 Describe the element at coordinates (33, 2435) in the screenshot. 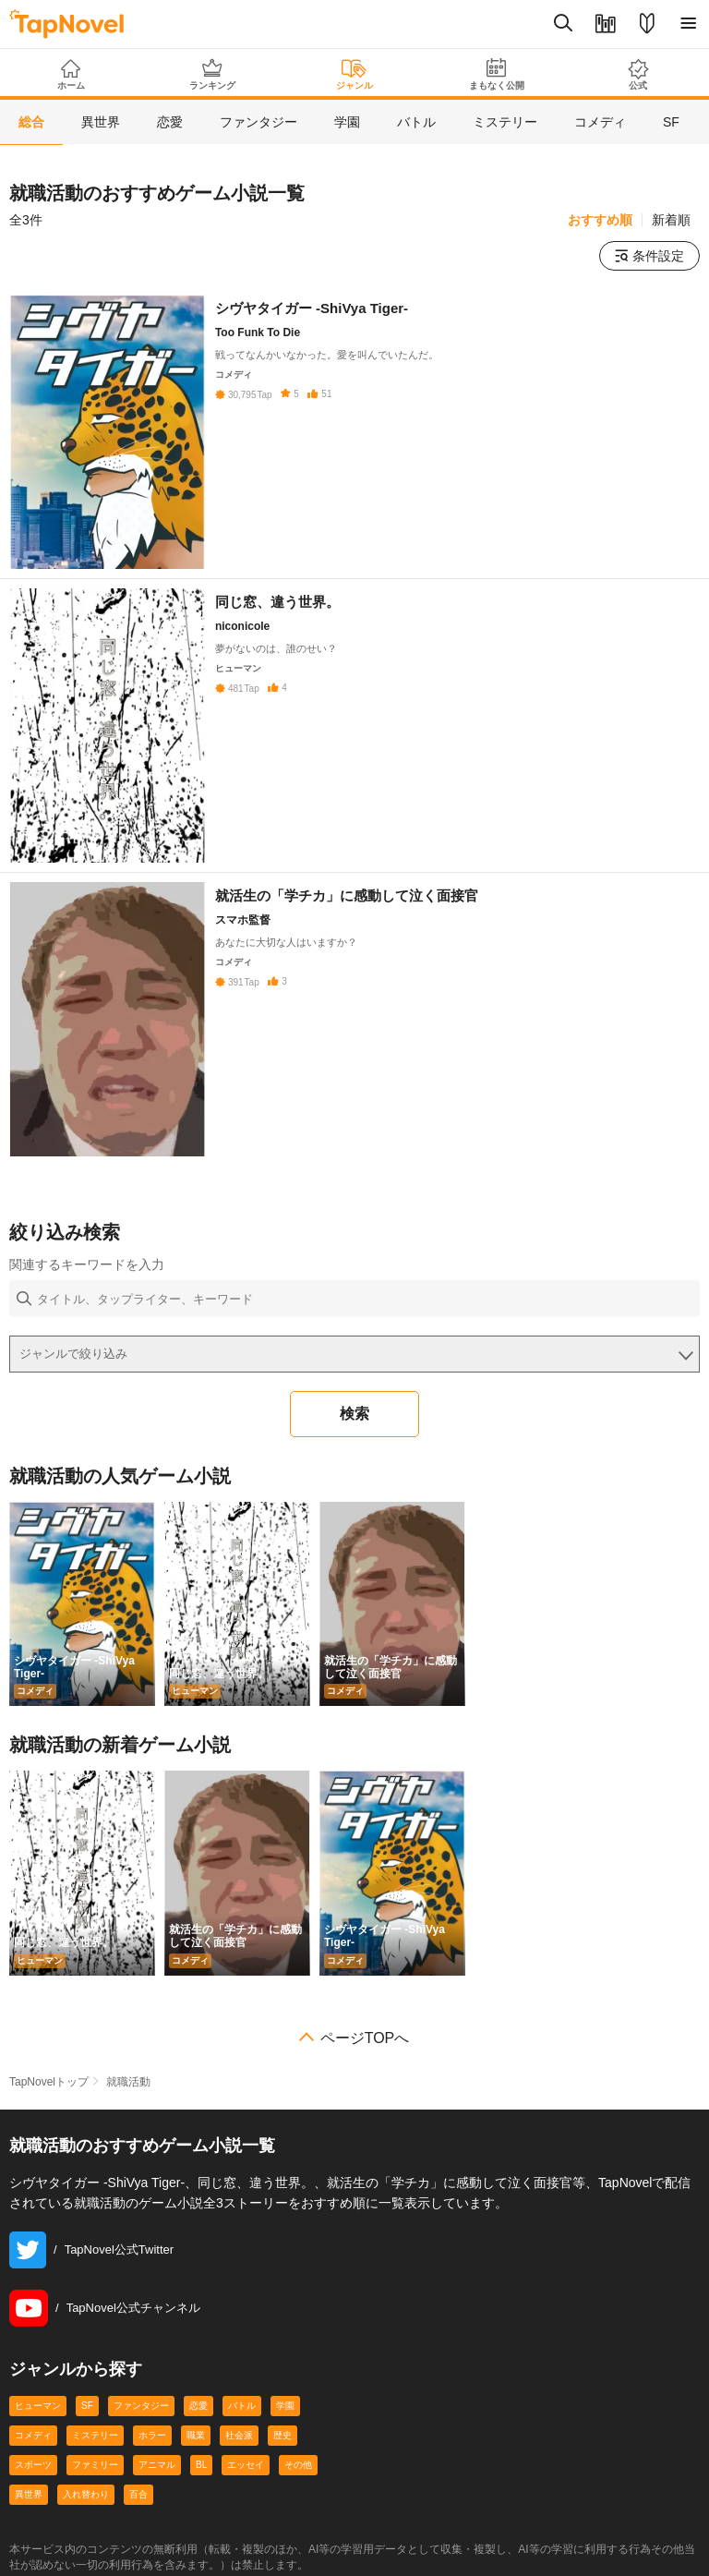

I see `コメディ` at that location.